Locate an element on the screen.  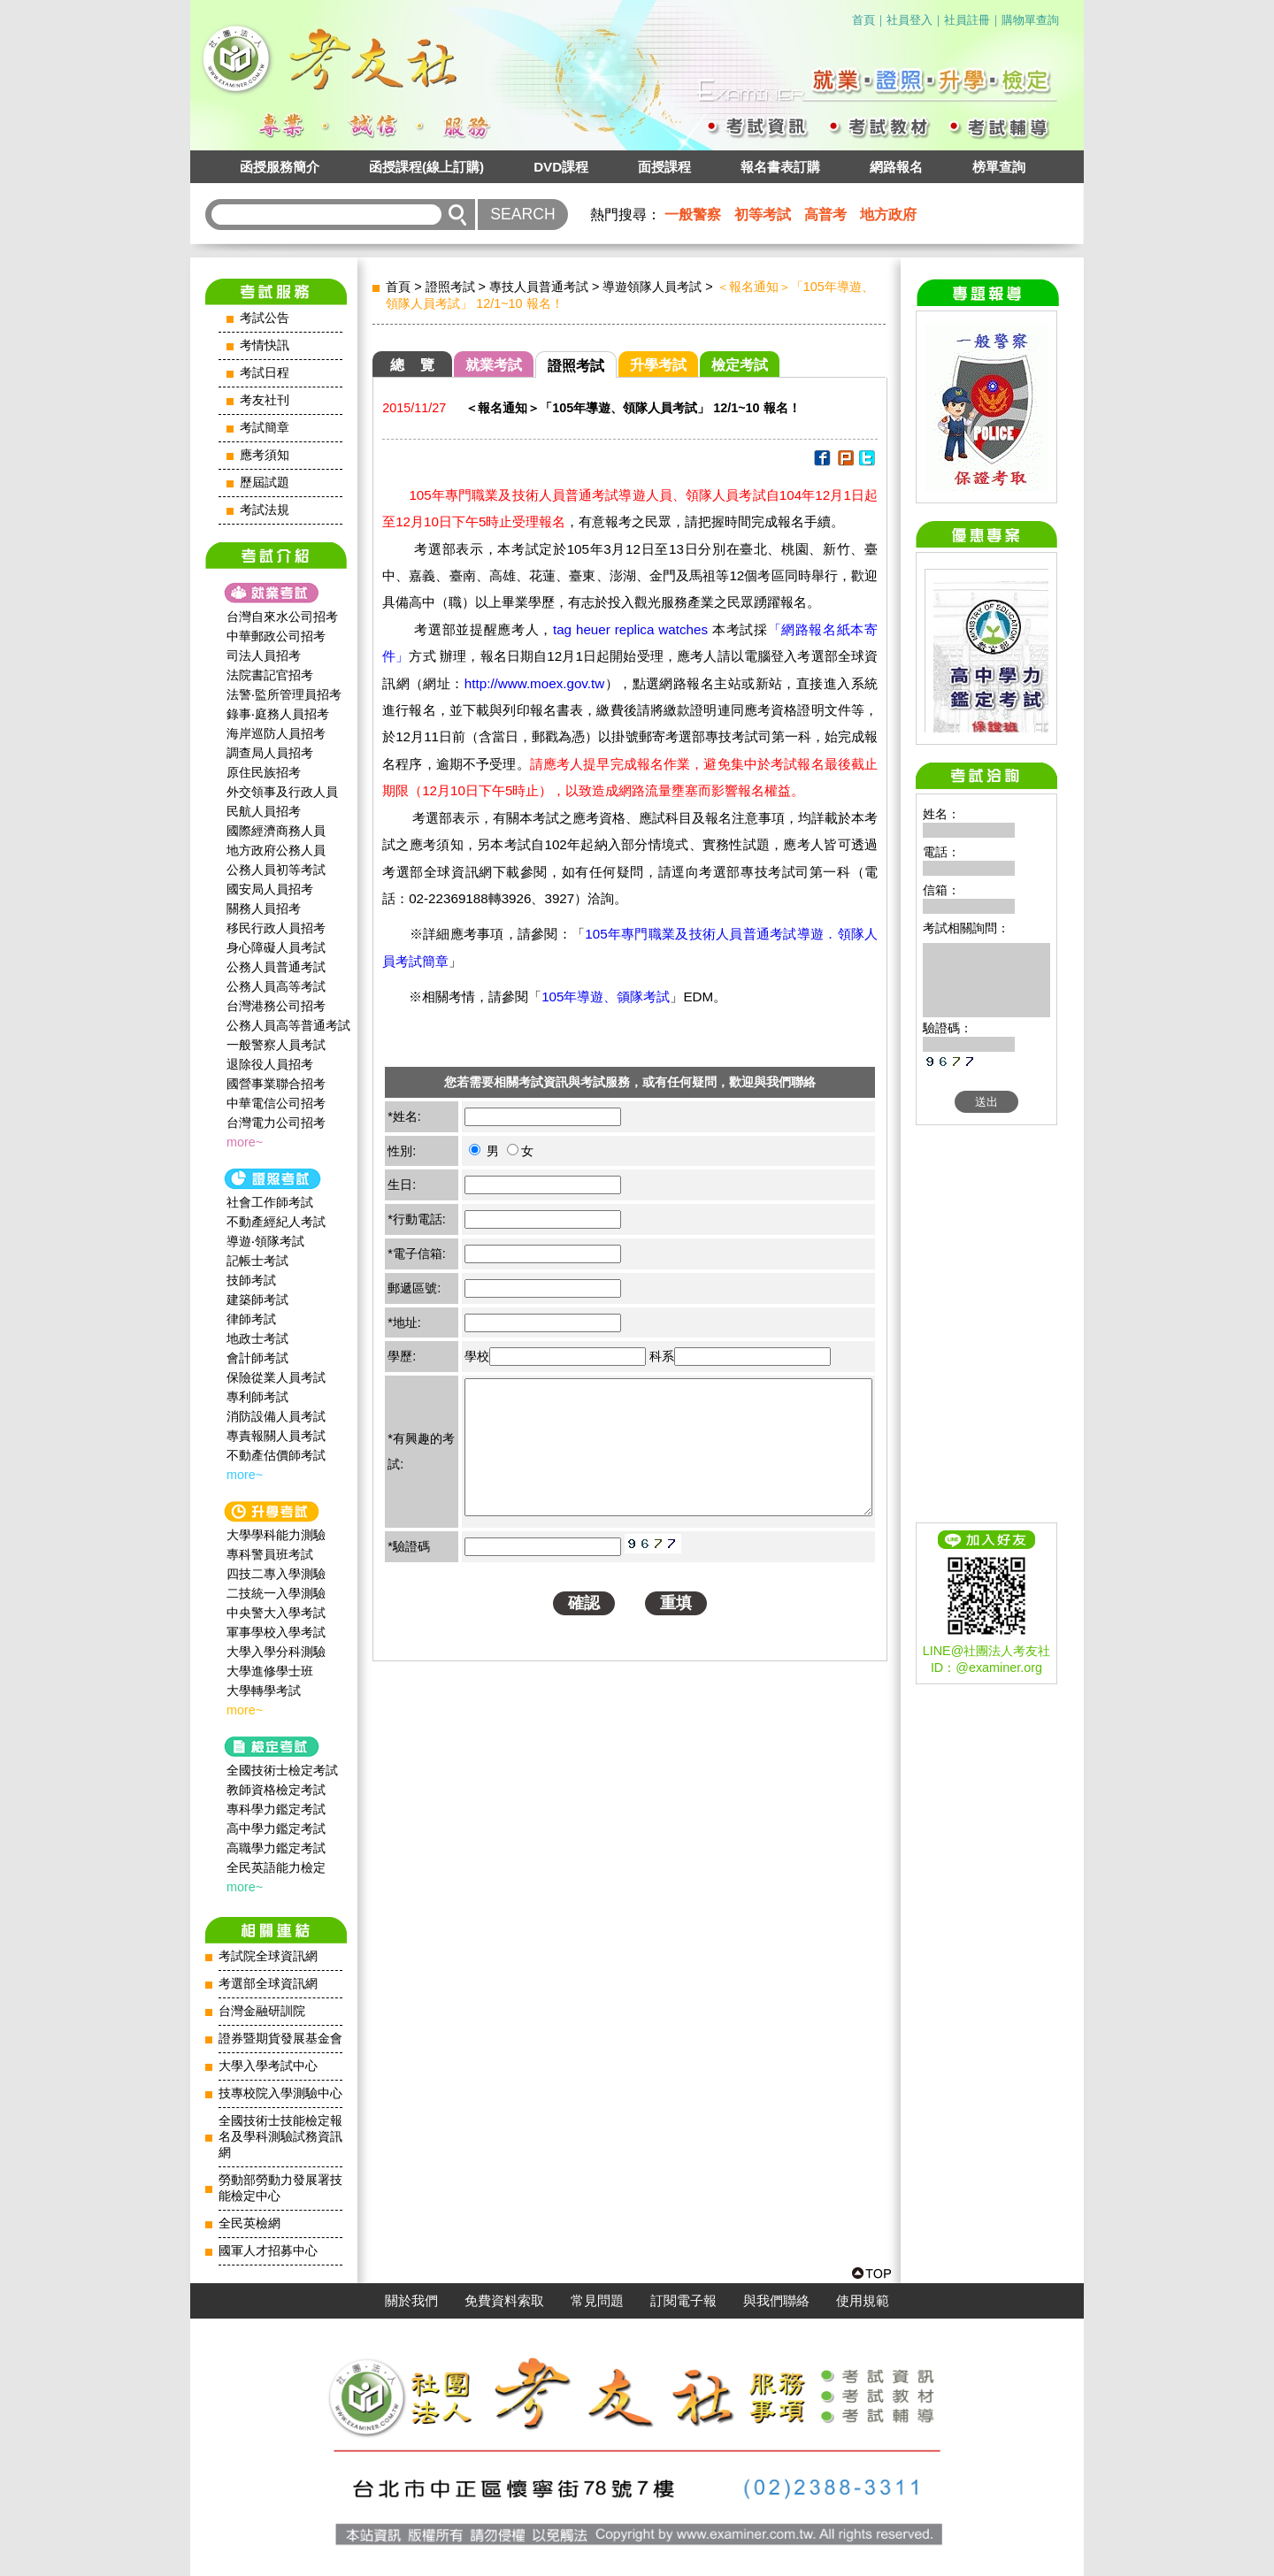
面授課程 is located at coordinates (664, 166).